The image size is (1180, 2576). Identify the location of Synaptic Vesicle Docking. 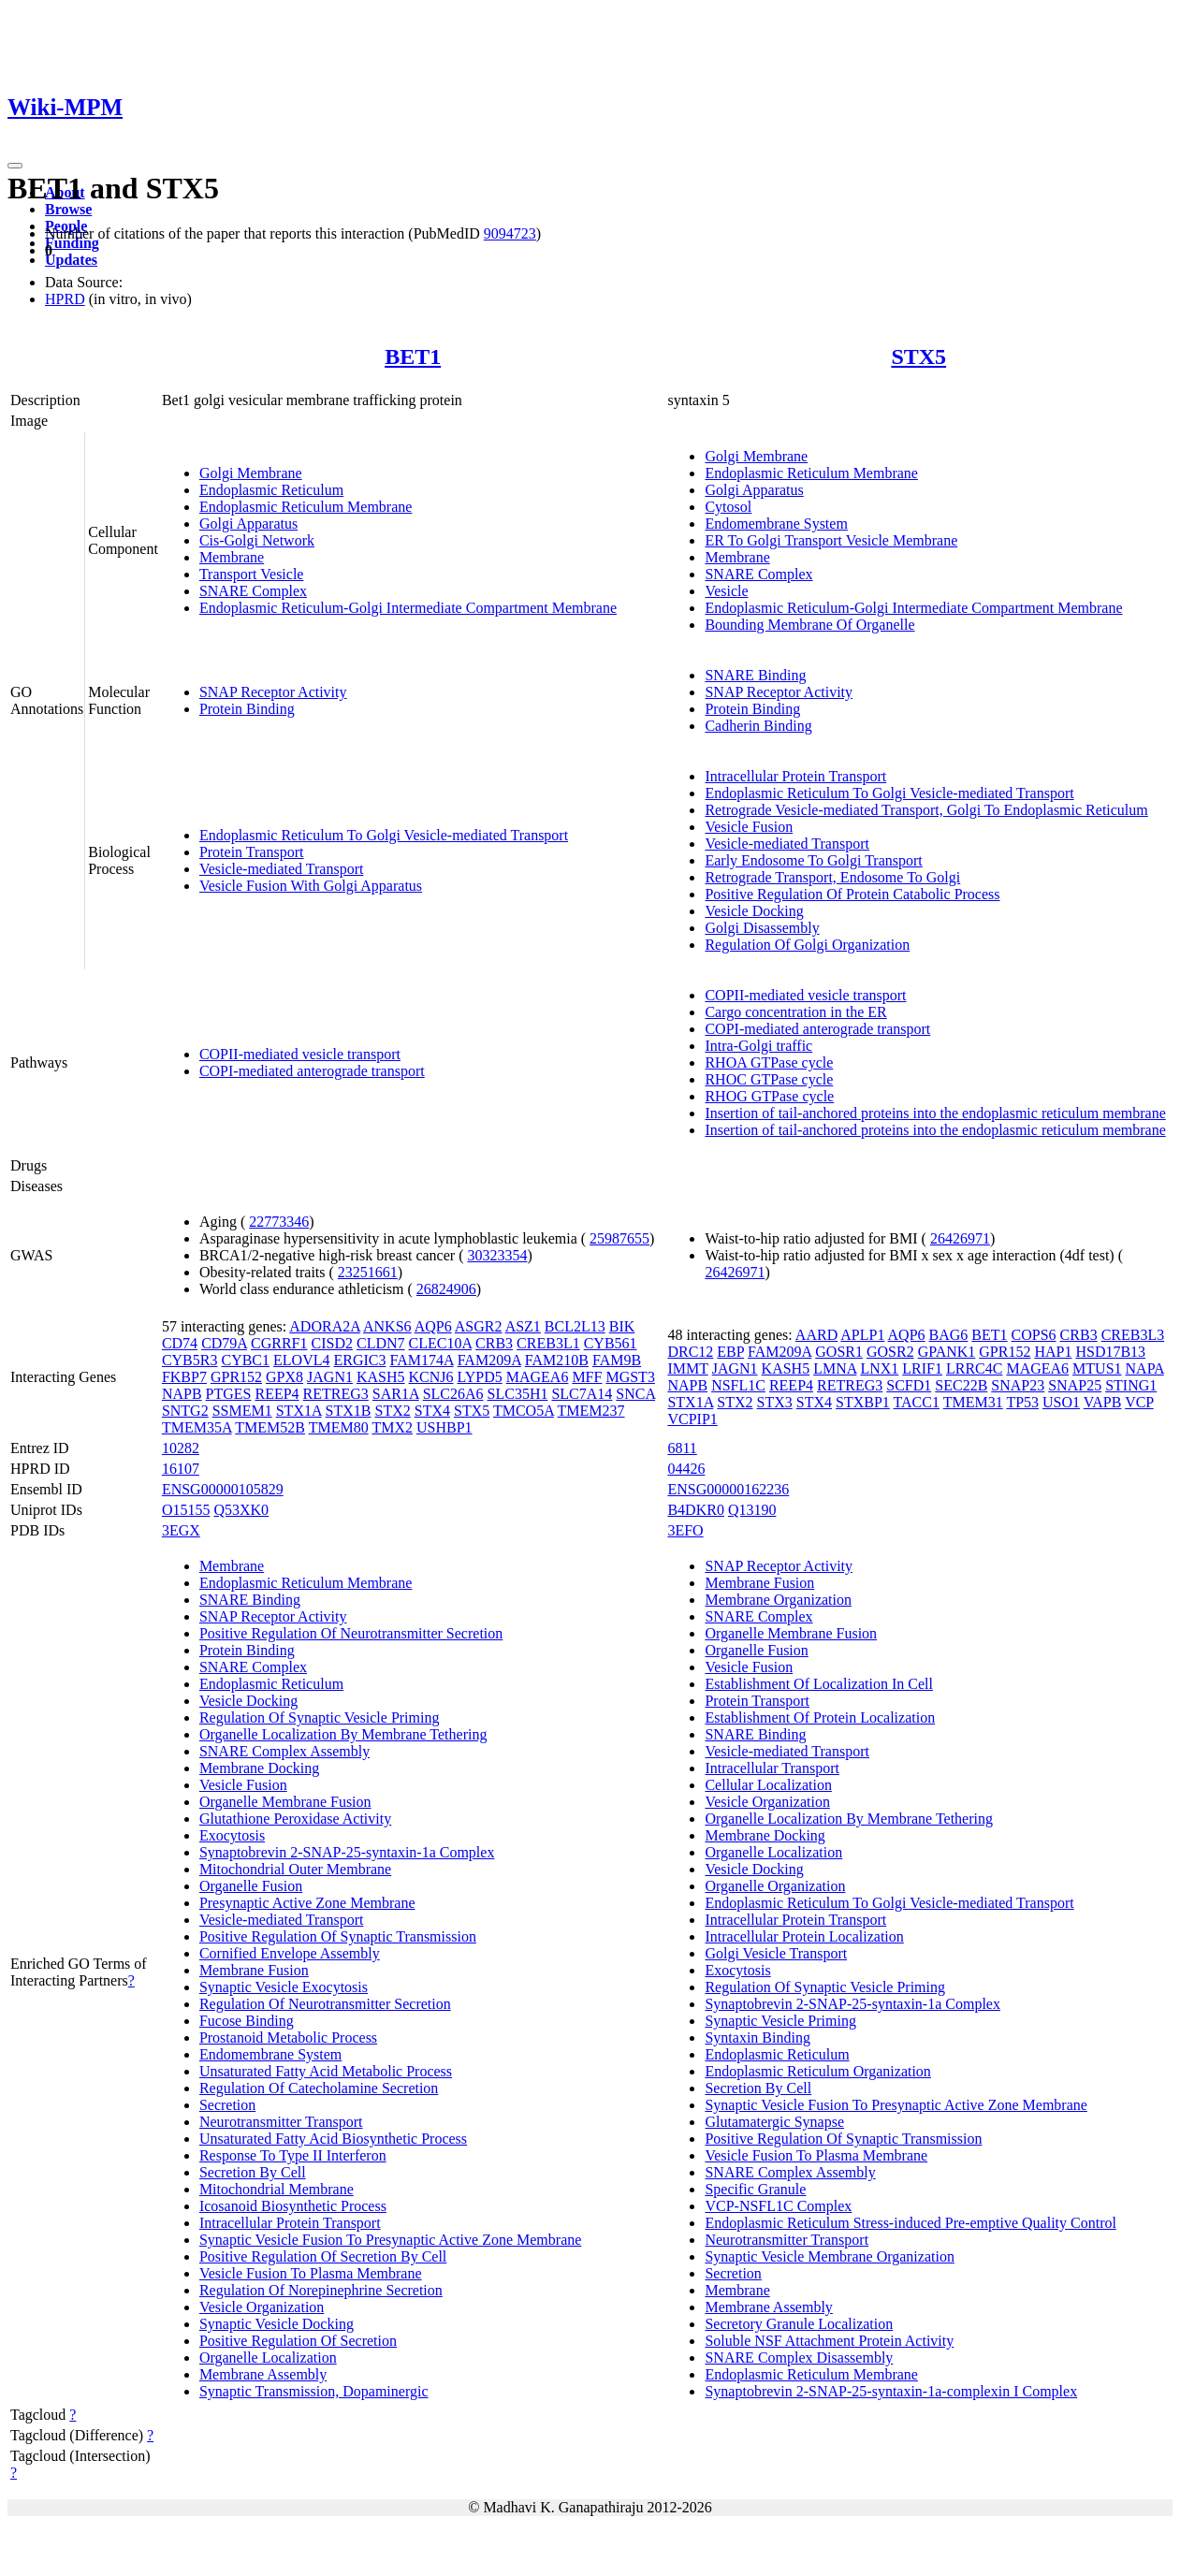
(276, 2324).